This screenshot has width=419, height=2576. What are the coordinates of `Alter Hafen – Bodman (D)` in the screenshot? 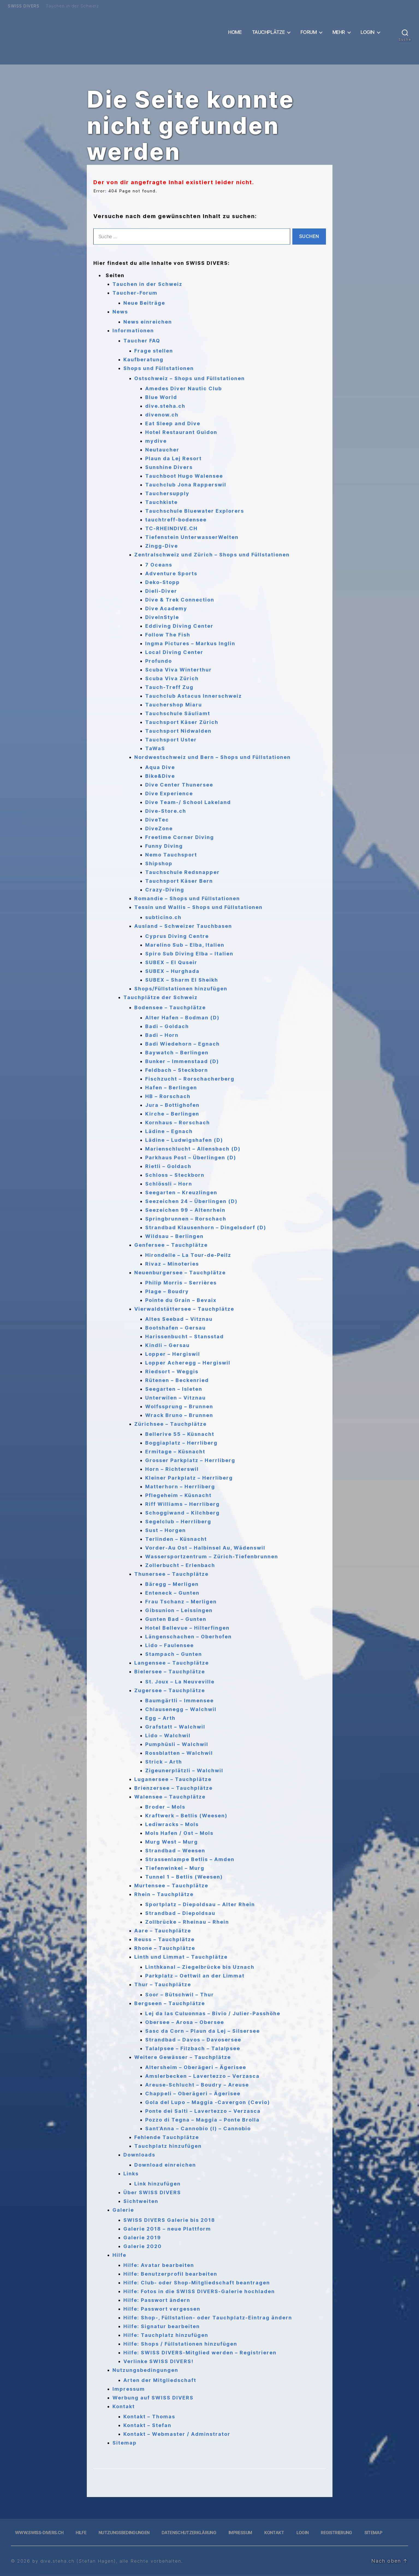 It's located at (182, 1017).